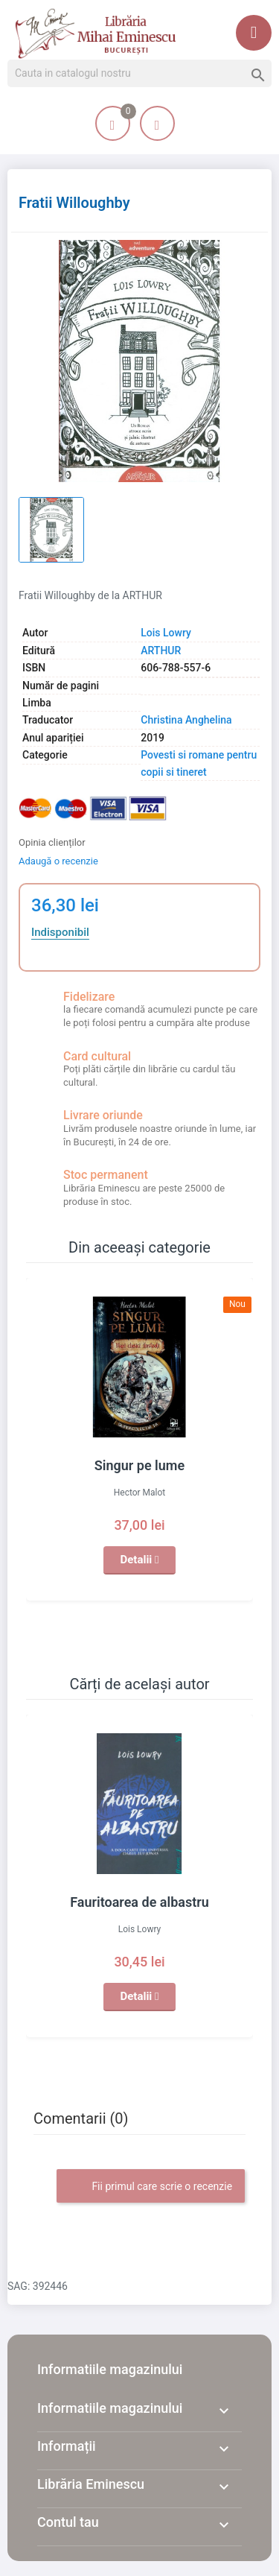 This screenshot has width=279, height=2576. Describe the element at coordinates (166, 633) in the screenshot. I see `Lois Lowry` at that location.